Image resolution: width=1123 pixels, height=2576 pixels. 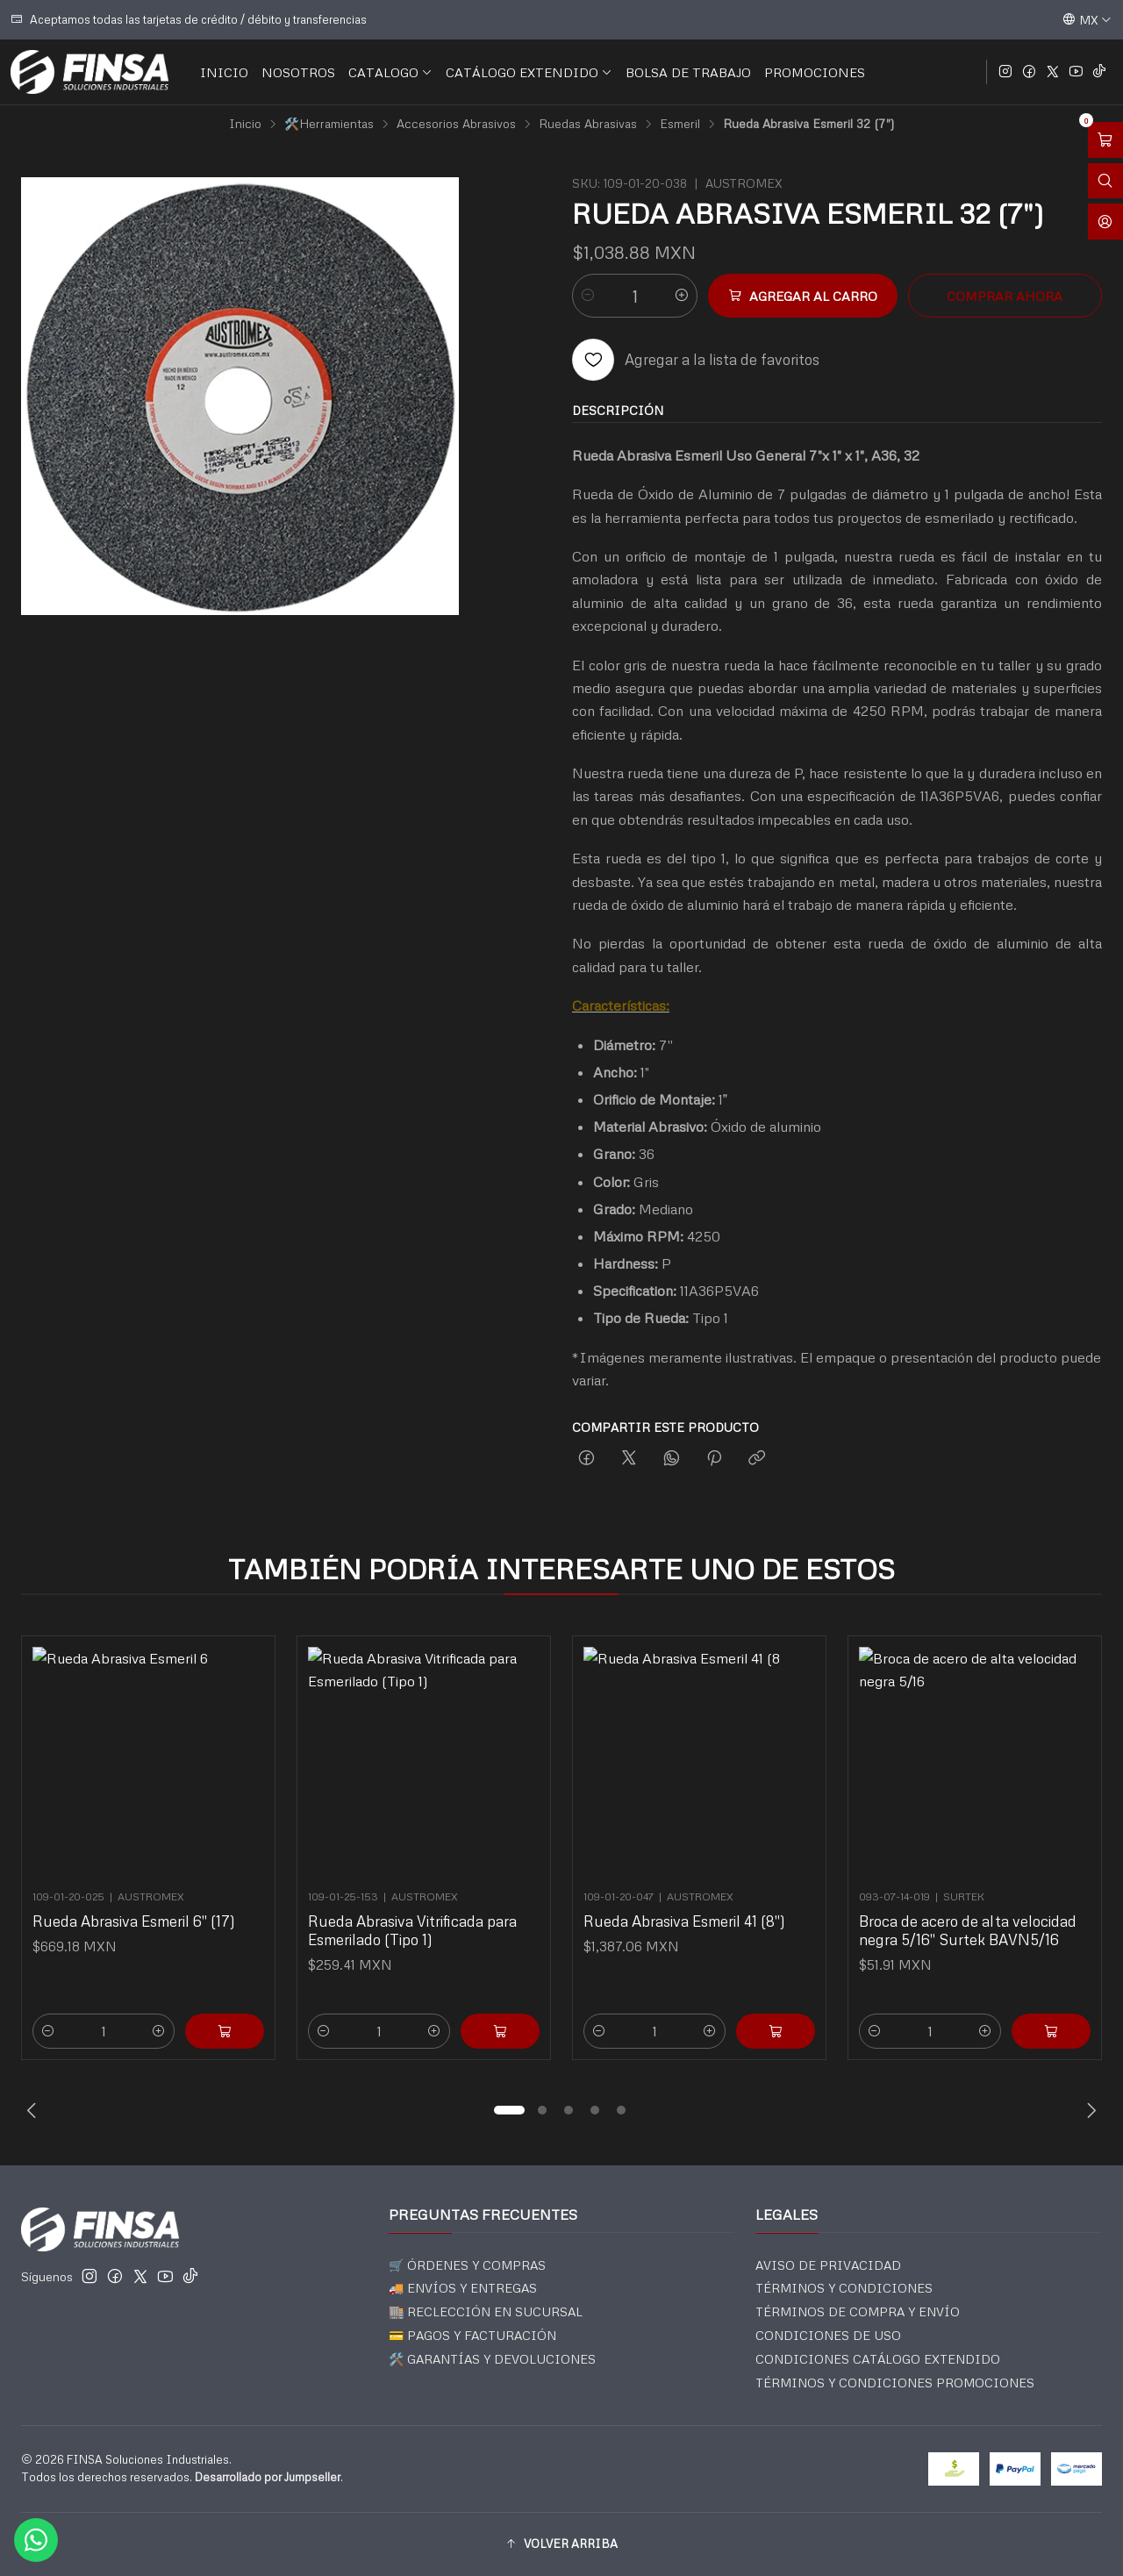 I want to click on 🚚 ENVÍOS Y ENTREGAS, so click(x=463, y=2287).